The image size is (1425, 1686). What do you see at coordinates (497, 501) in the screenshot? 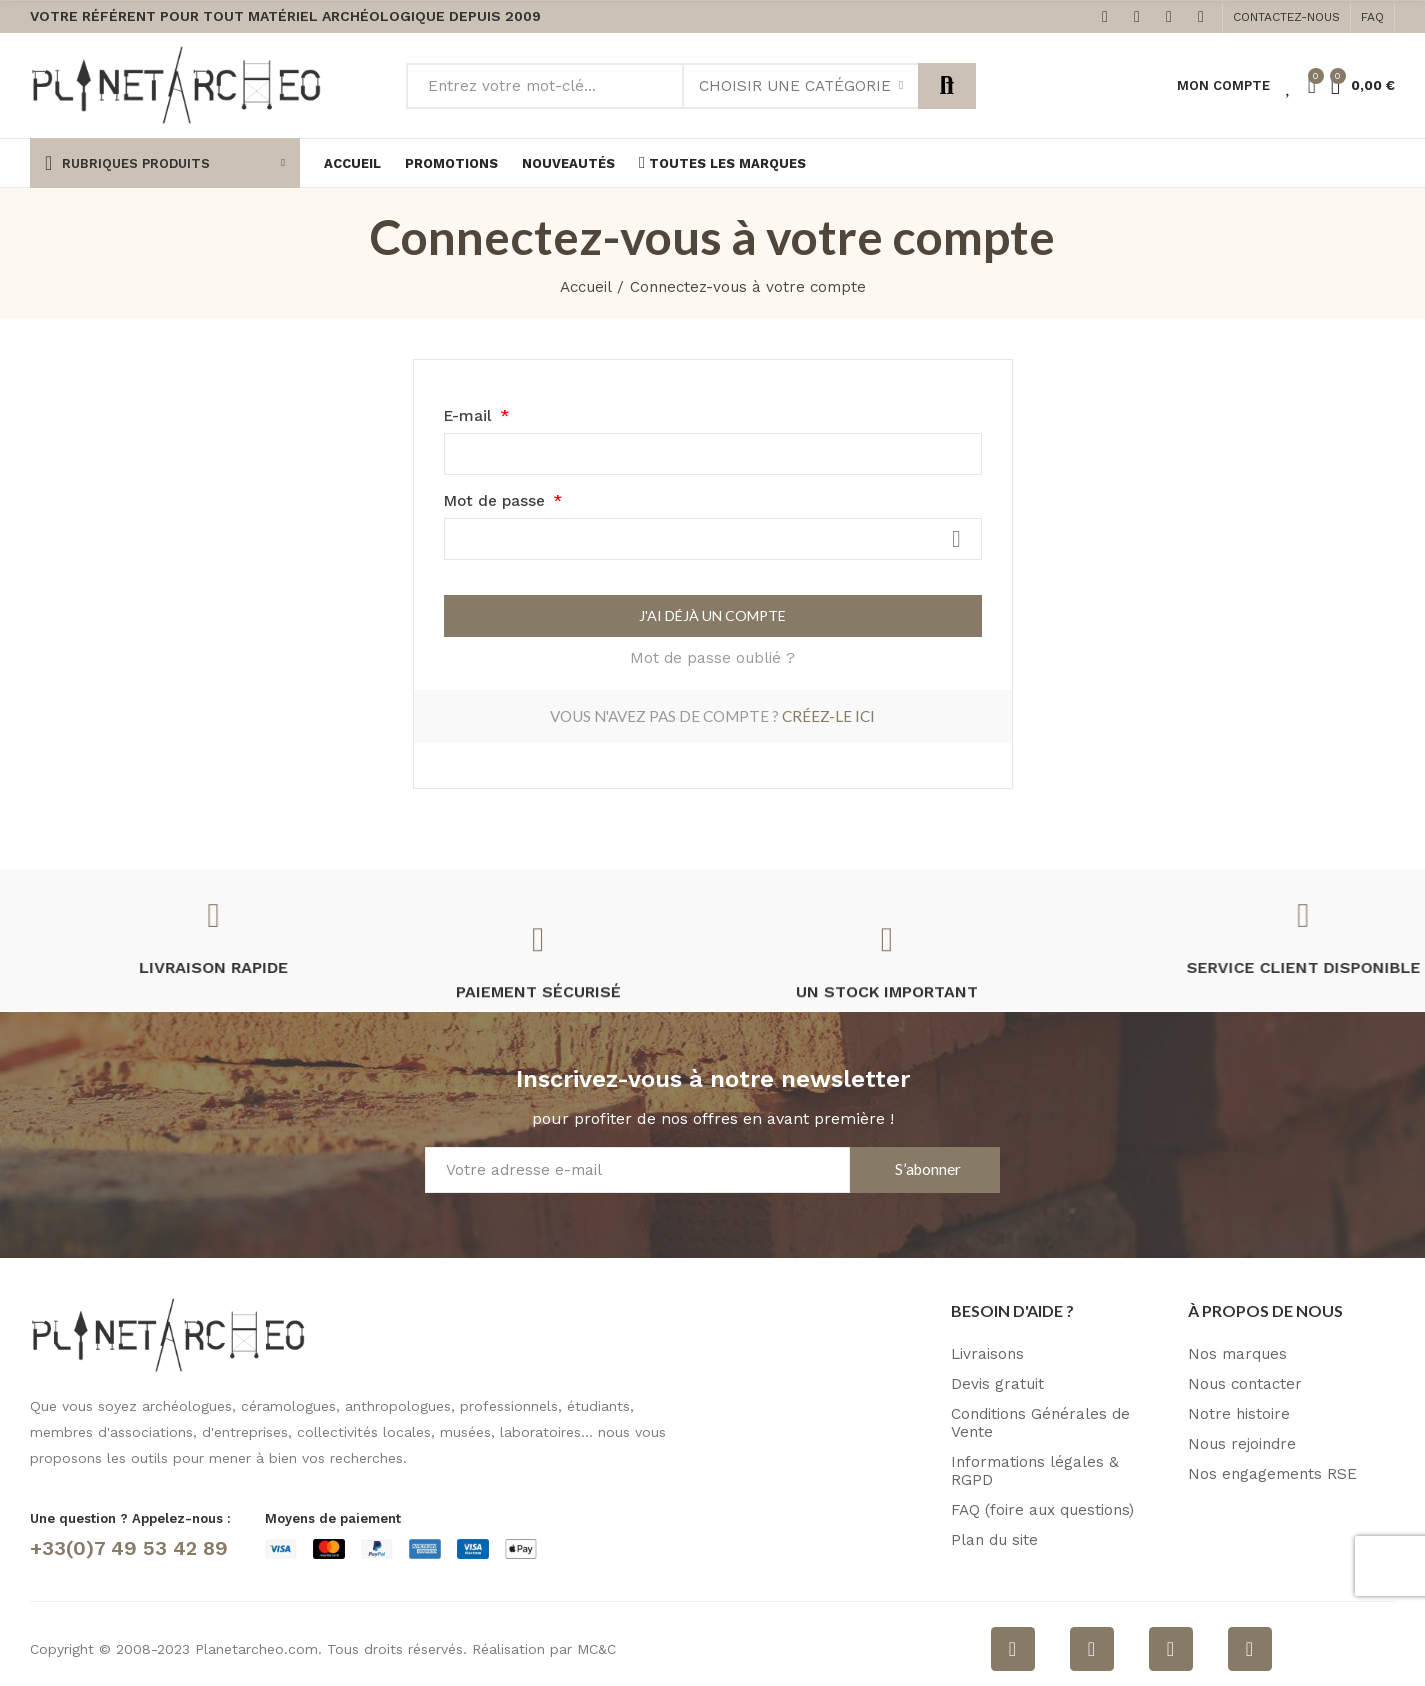
I see `Mot de passe` at bounding box center [497, 501].